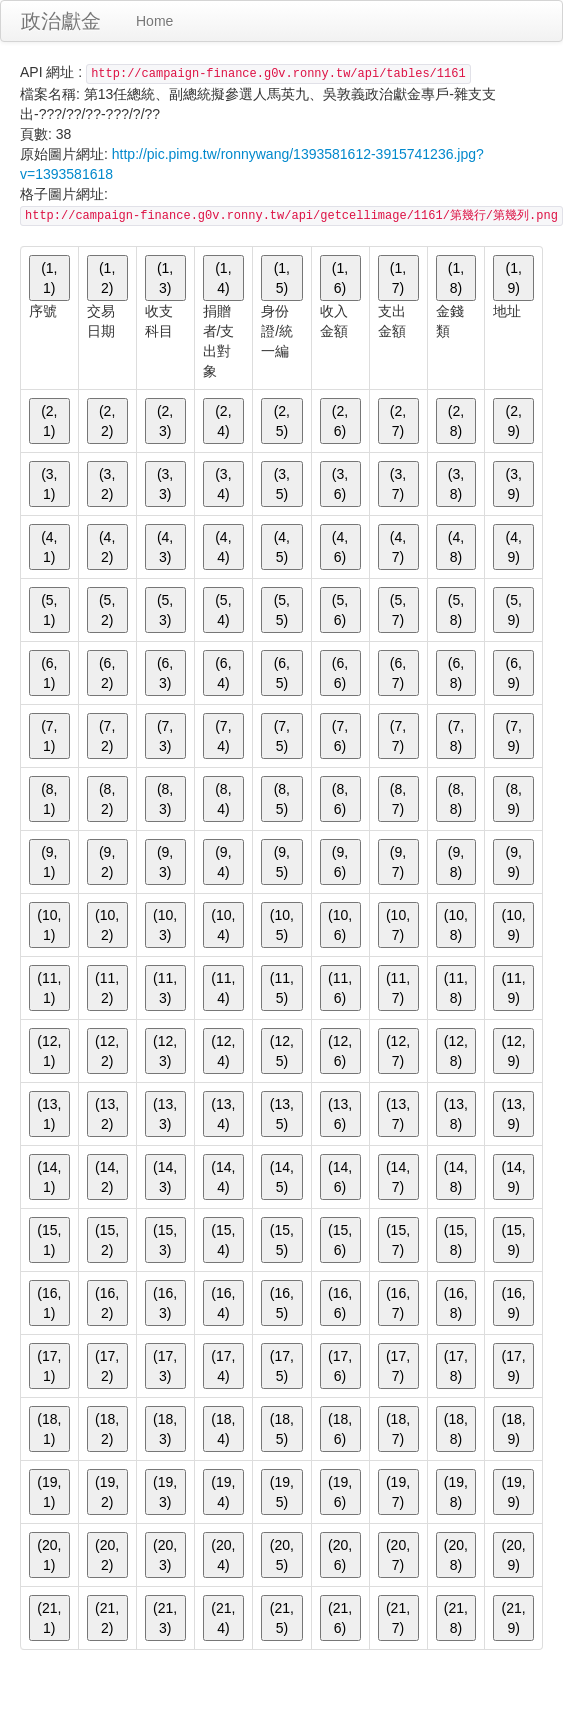 This screenshot has height=1710, width=563. What do you see at coordinates (107, 421) in the screenshot?
I see `(2, 2)` at bounding box center [107, 421].